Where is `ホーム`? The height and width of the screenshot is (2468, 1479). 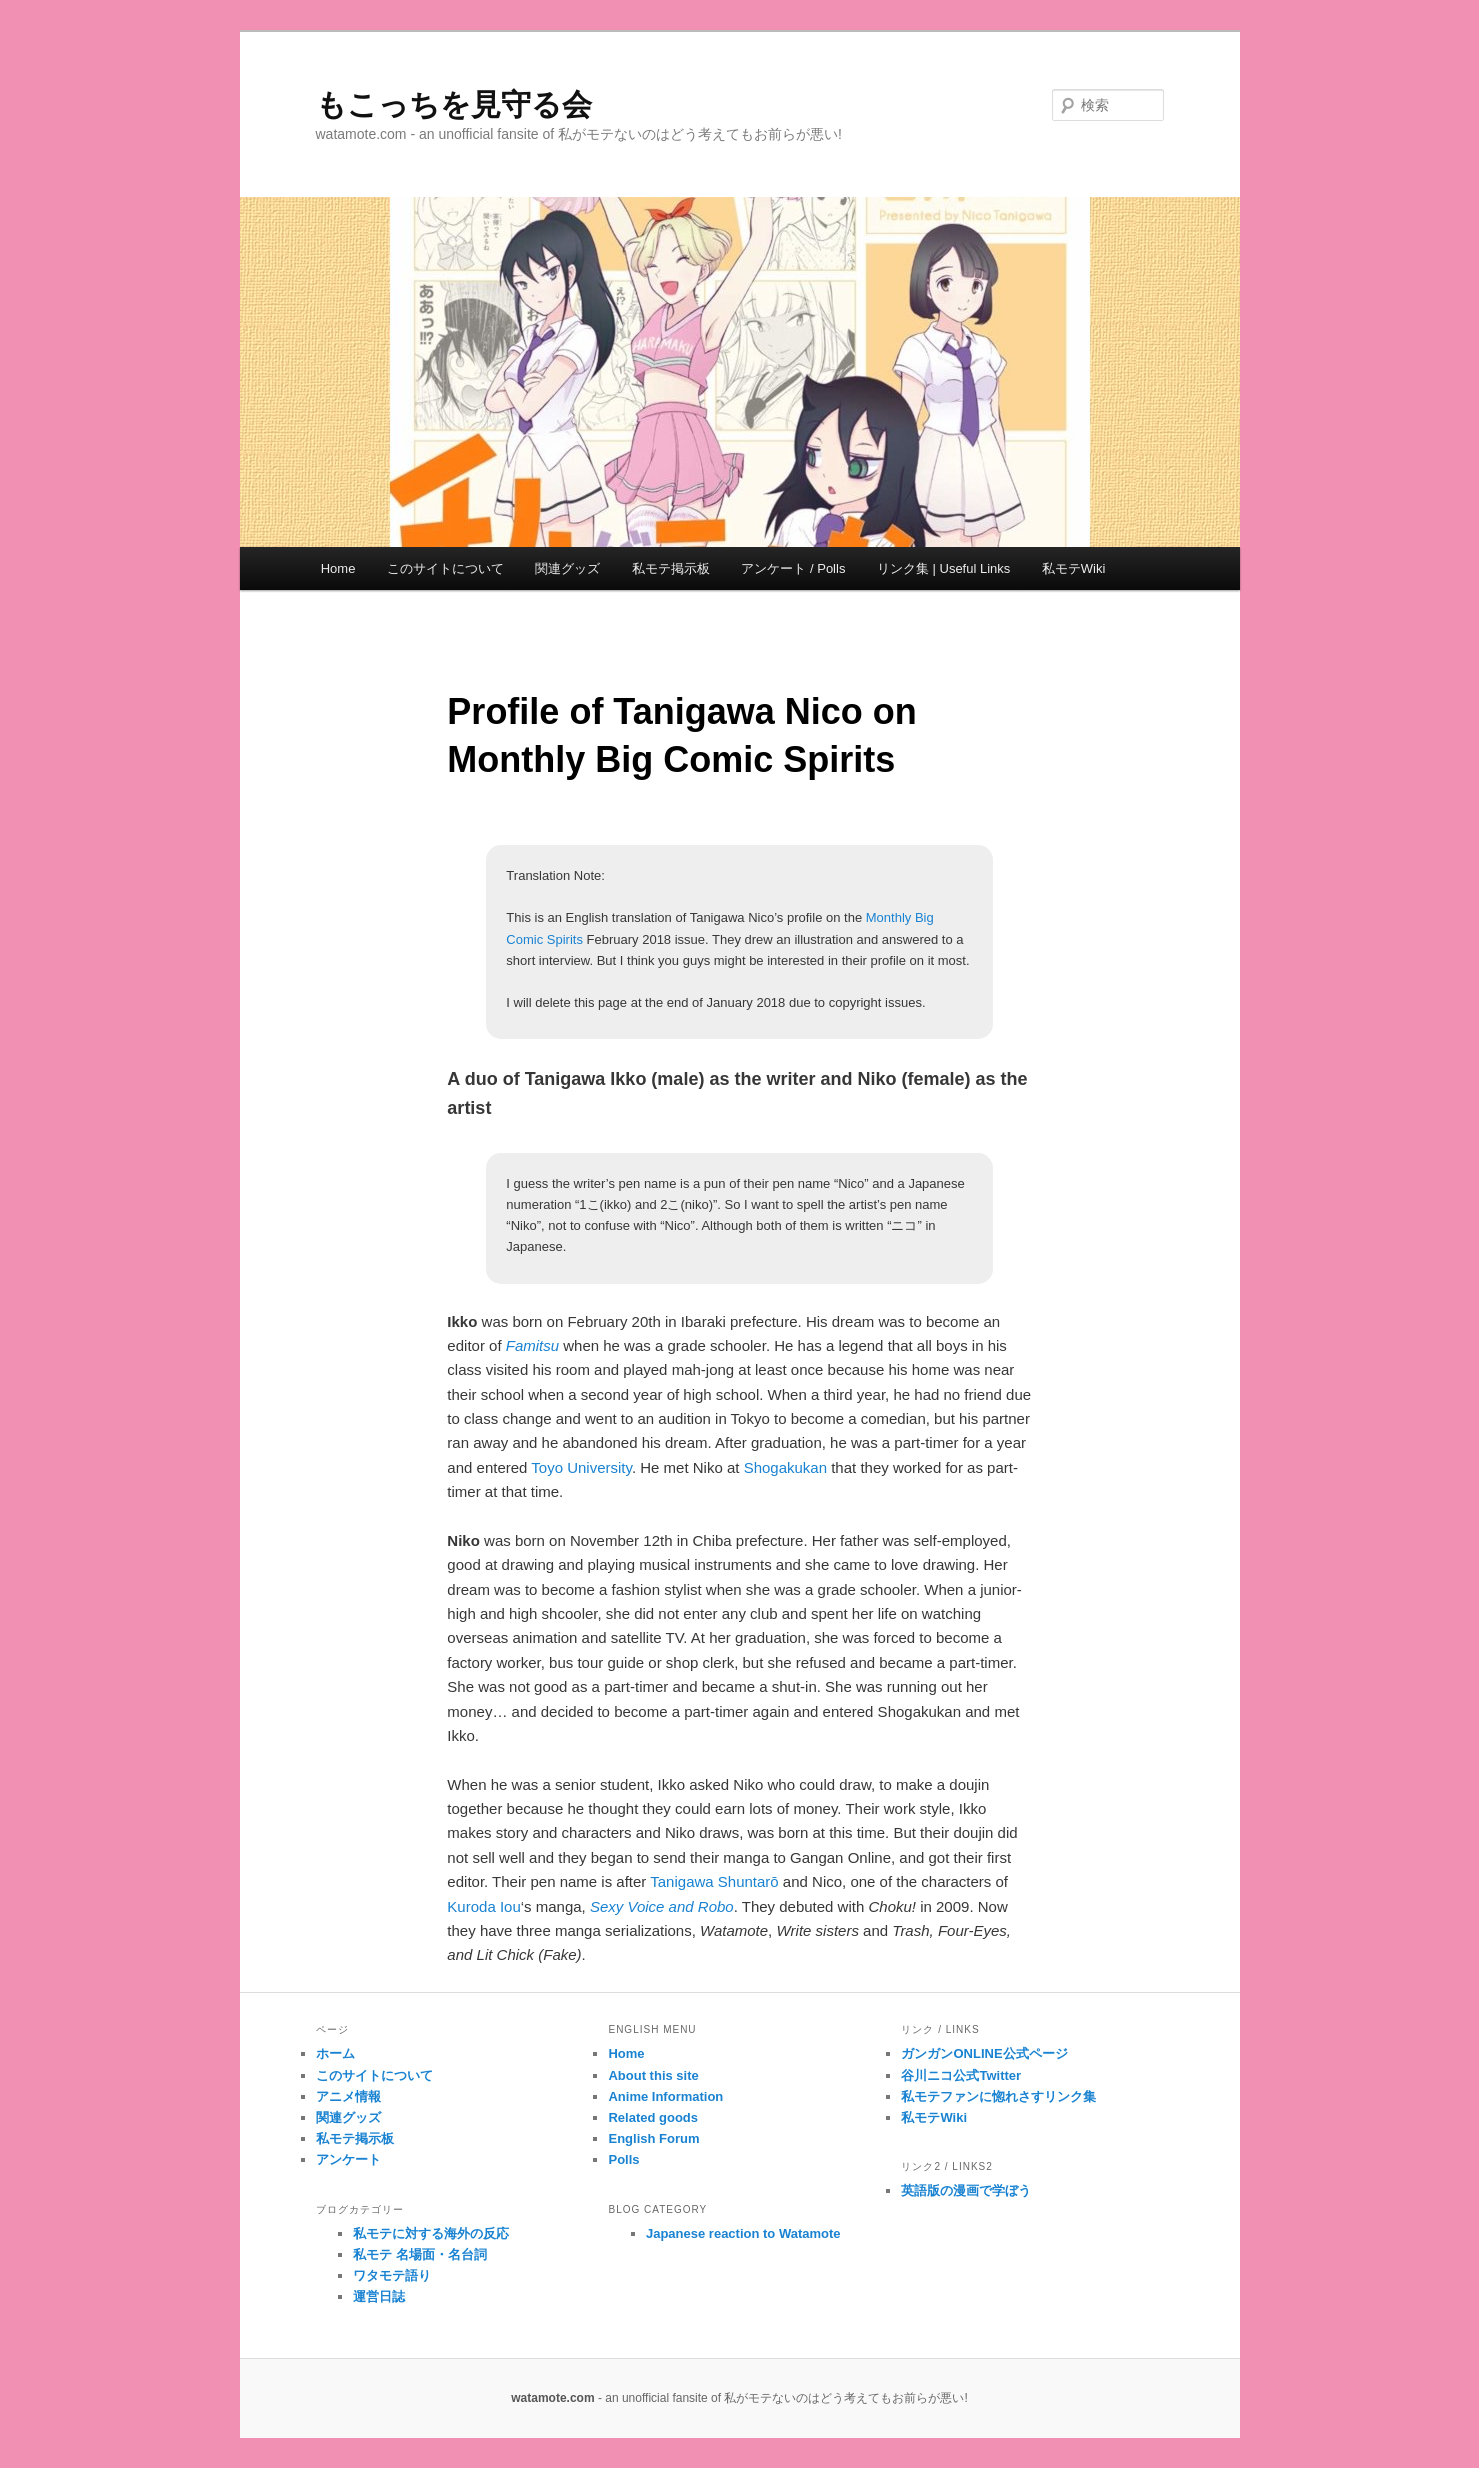
ホーム is located at coordinates (335, 2053).